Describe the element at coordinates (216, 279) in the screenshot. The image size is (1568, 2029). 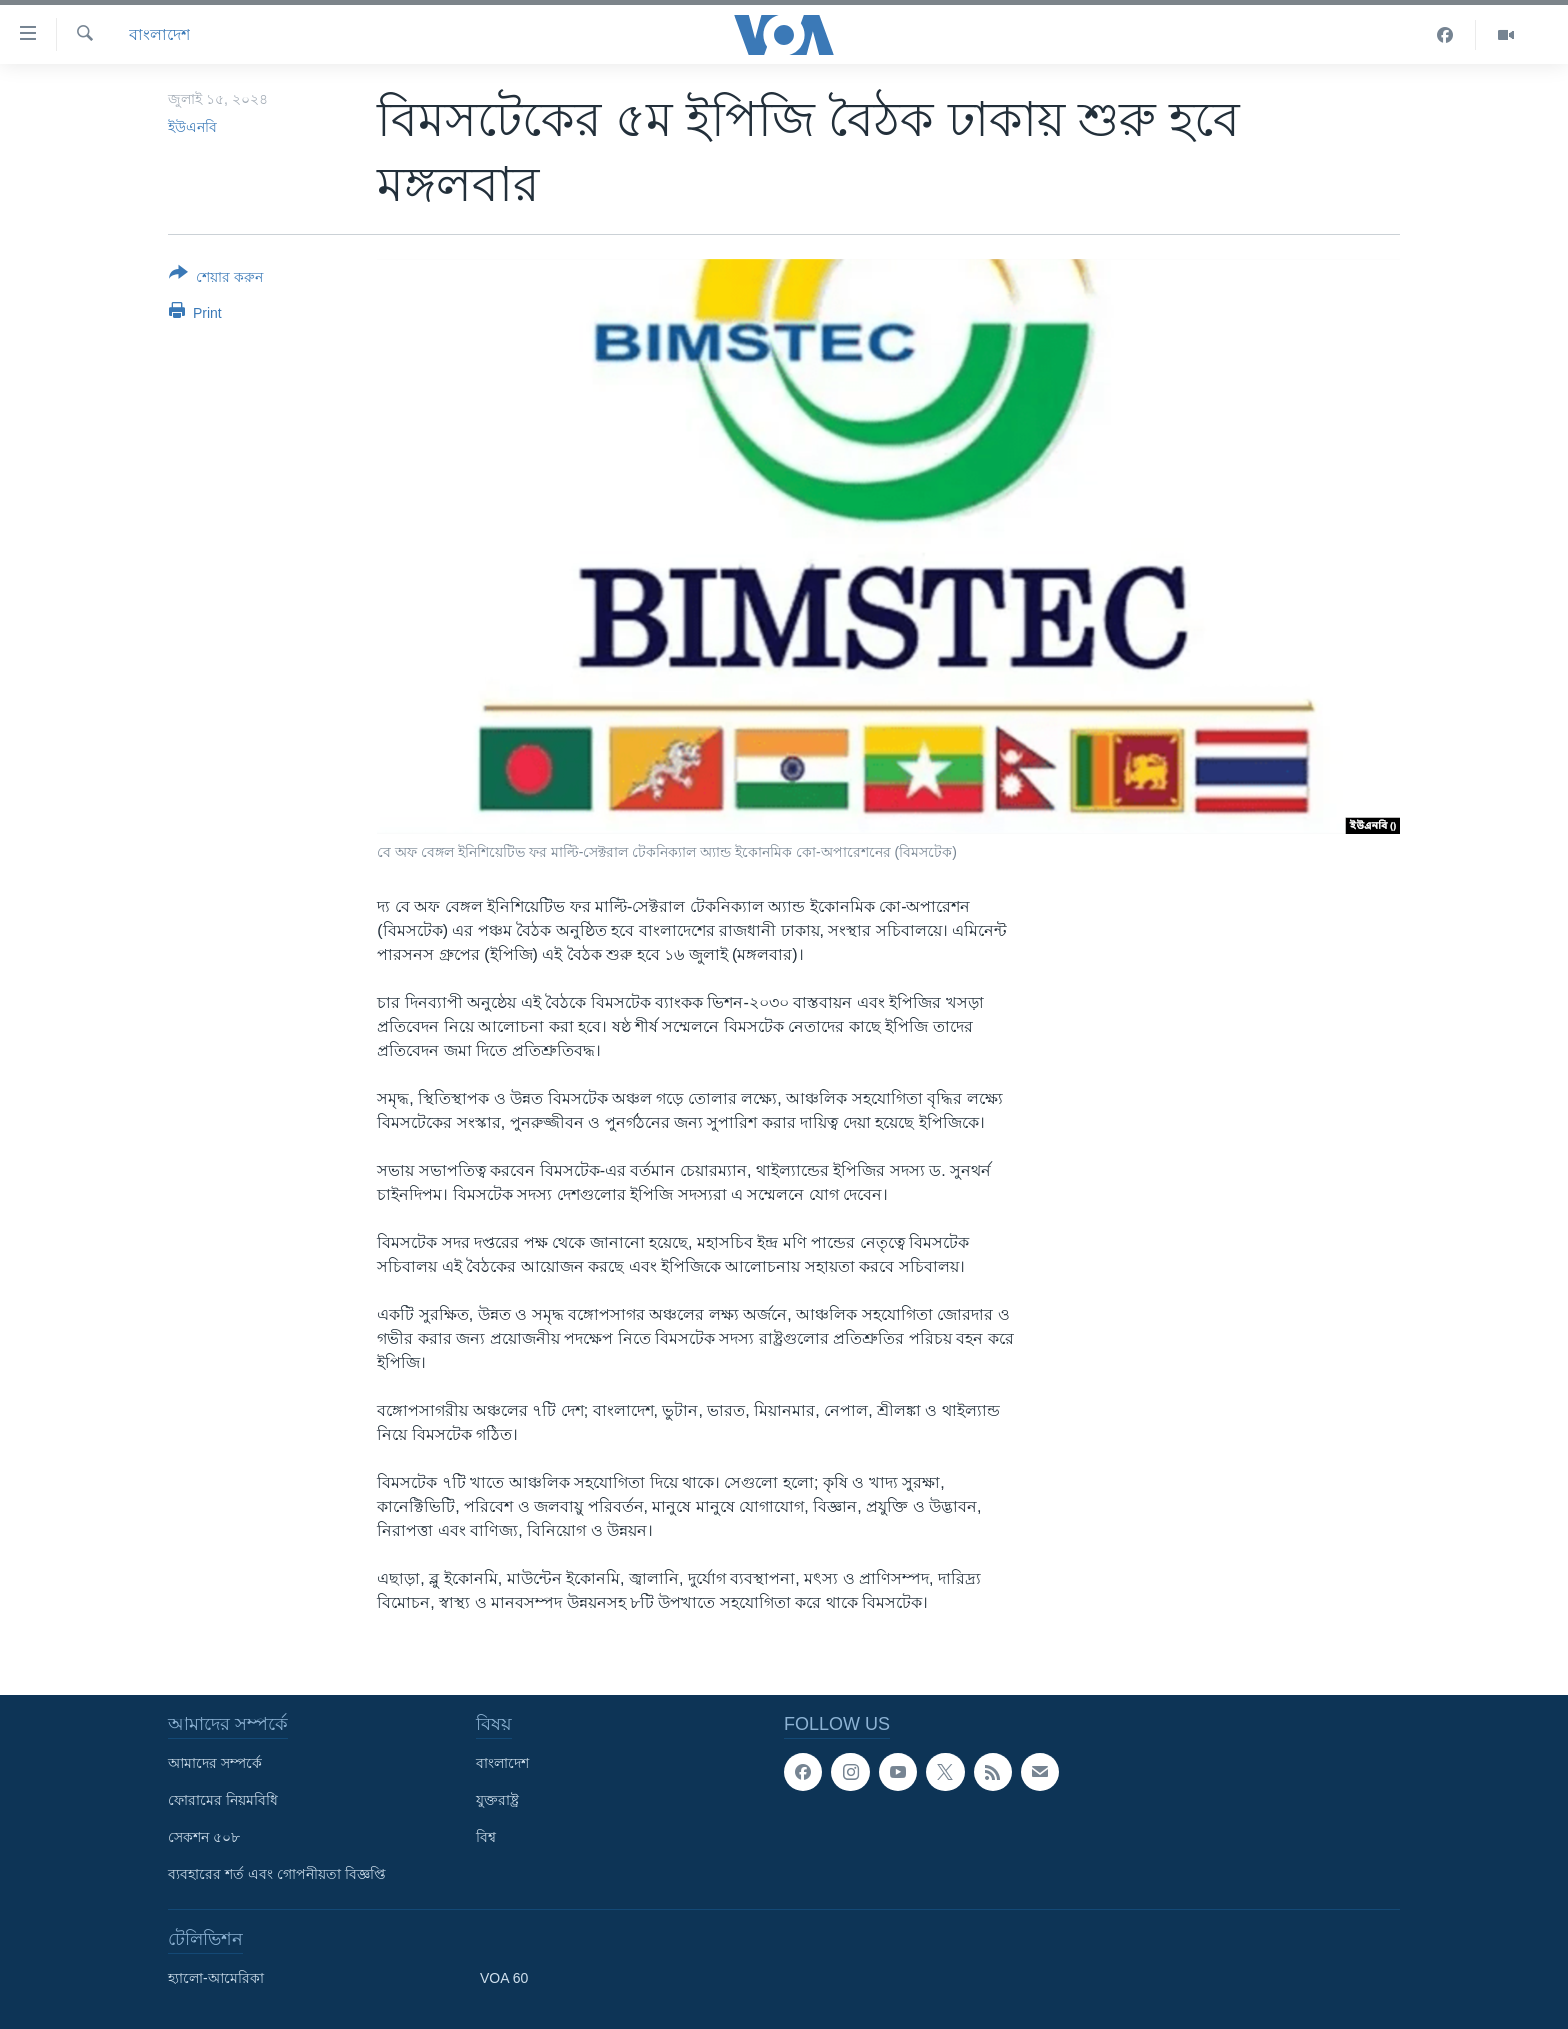
I see `[Button]` at that location.